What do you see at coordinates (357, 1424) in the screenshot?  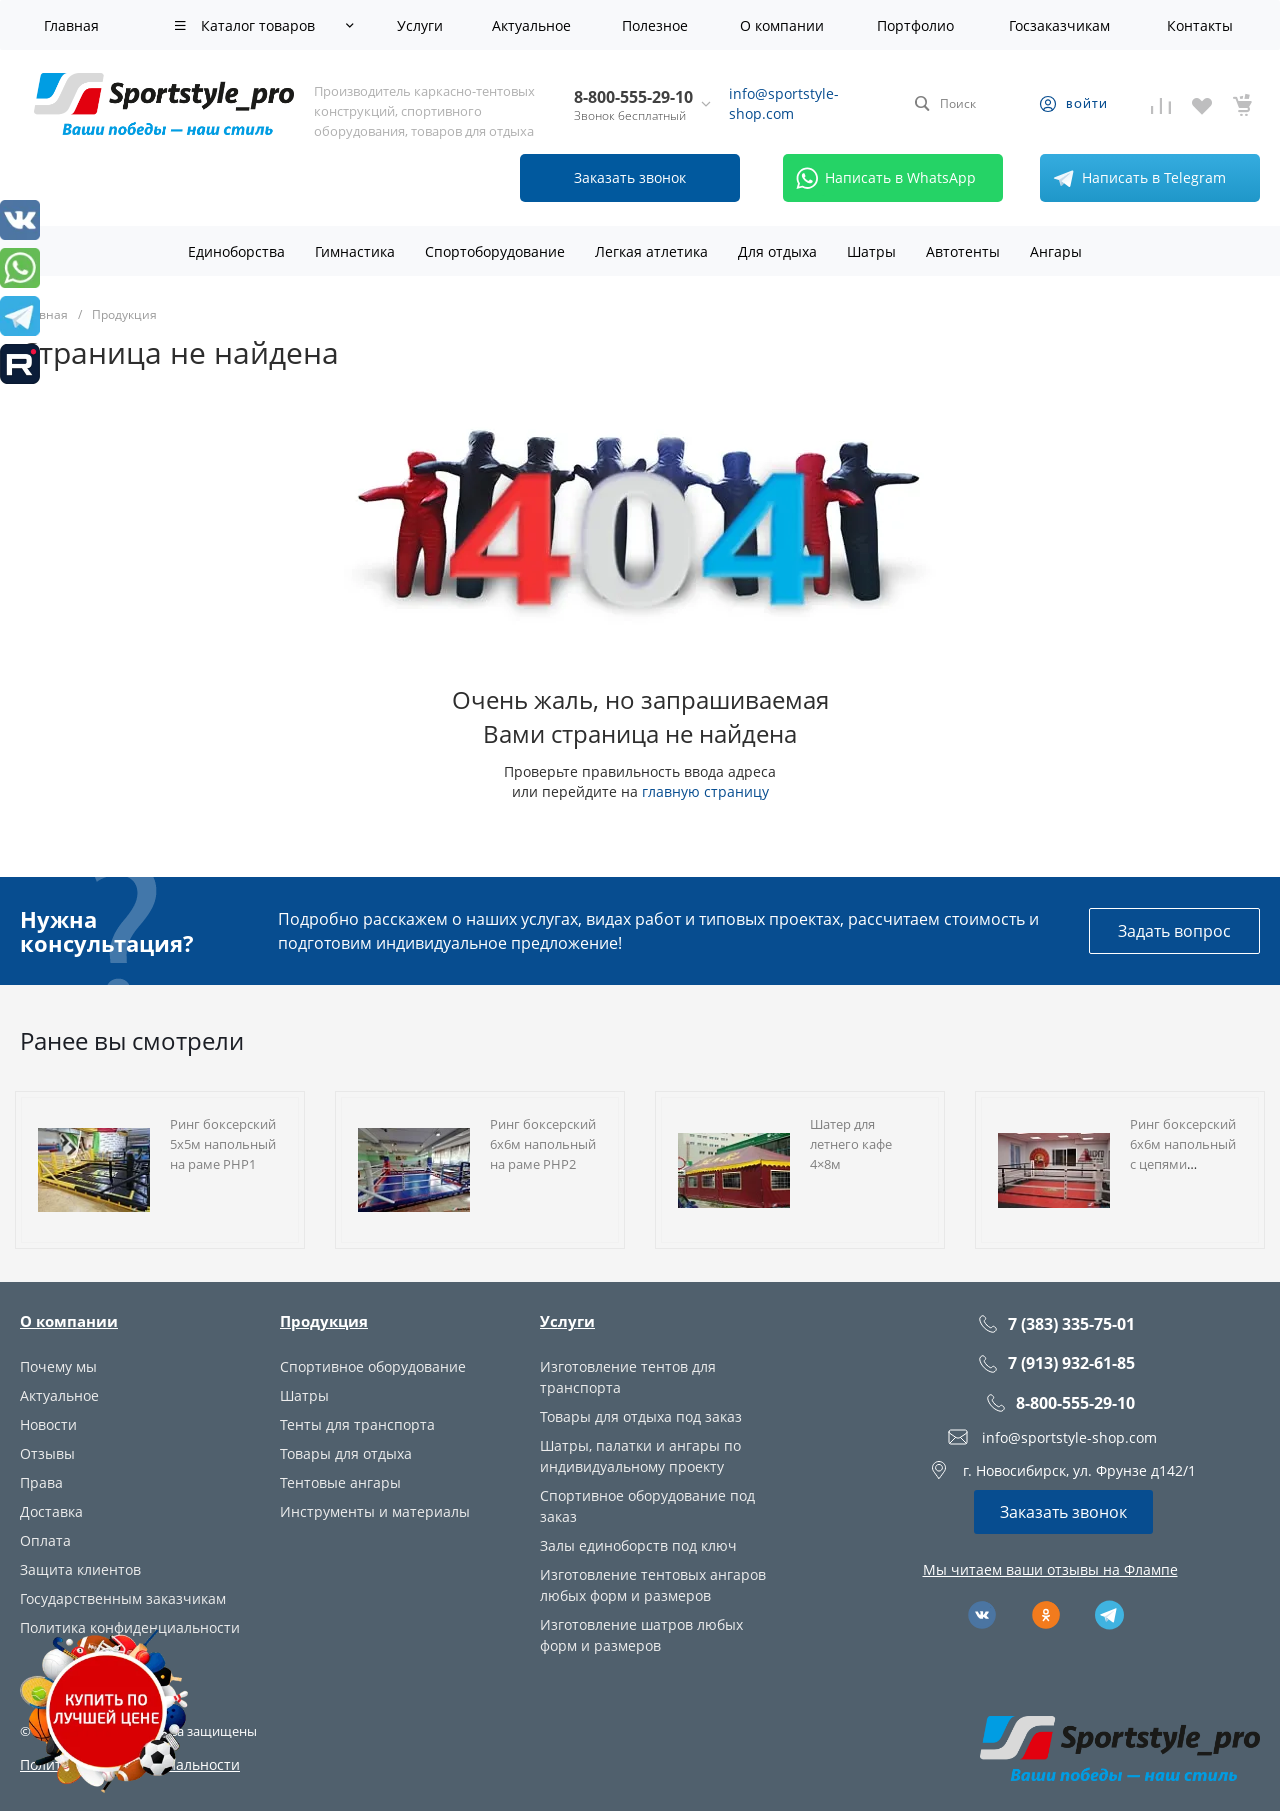 I see `Тенты для транспорта` at bounding box center [357, 1424].